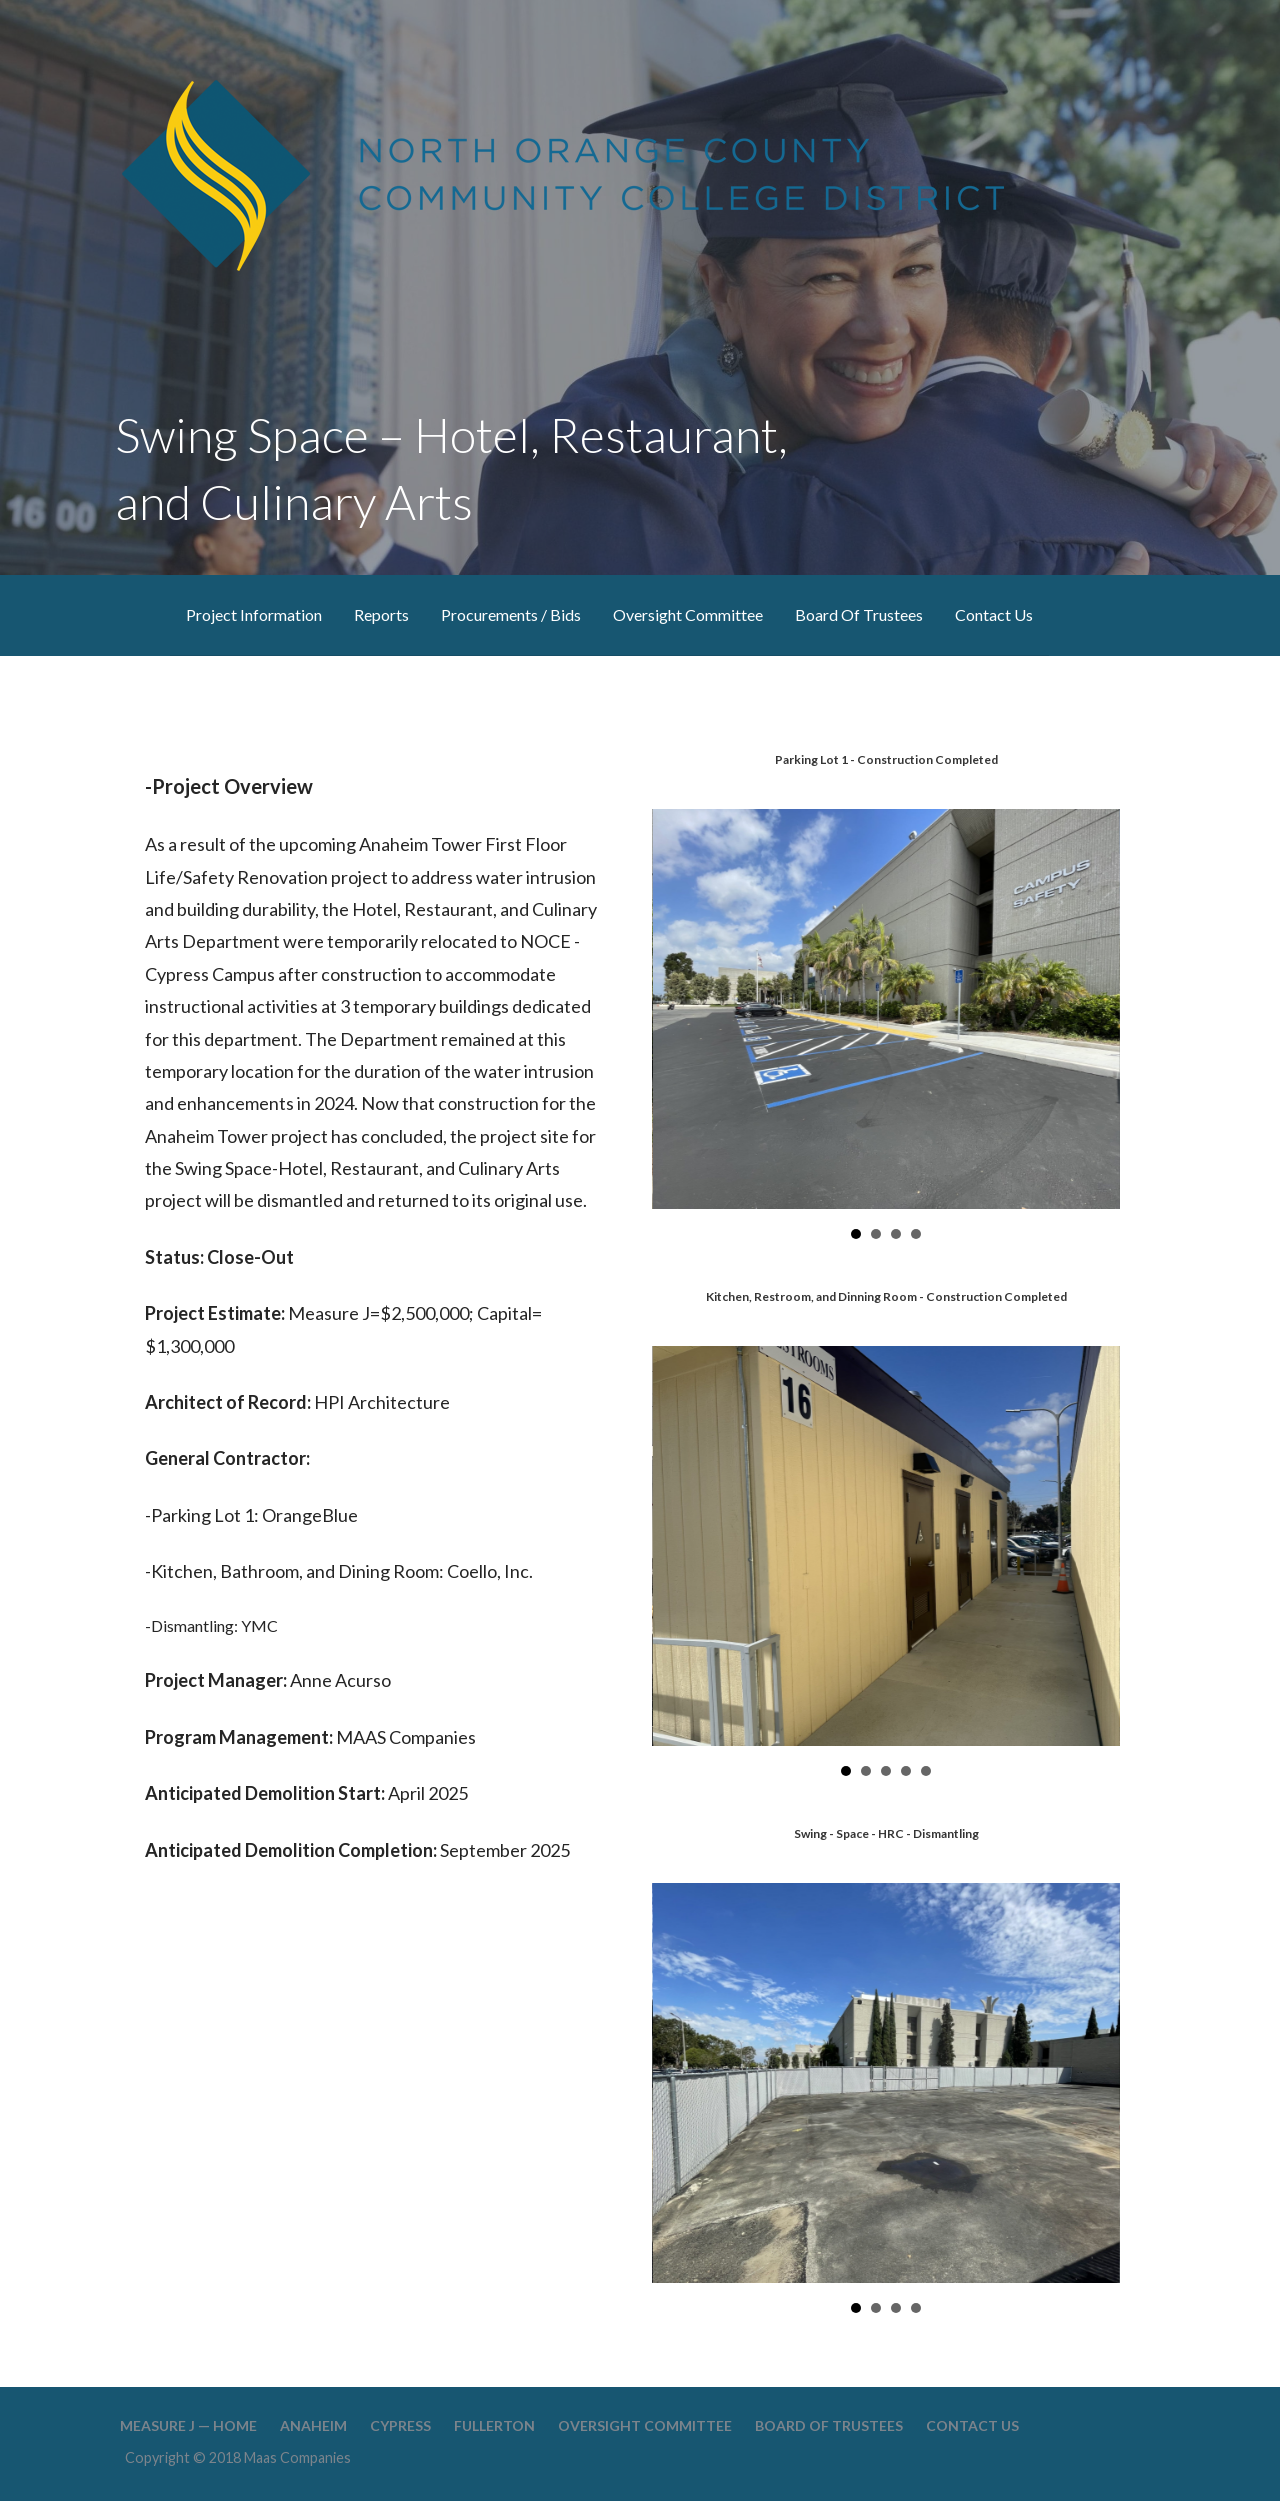  What do you see at coordinates (511, 614) in the screenshot?
I see `Procurements / Bids` at bounding box center [511, 614].